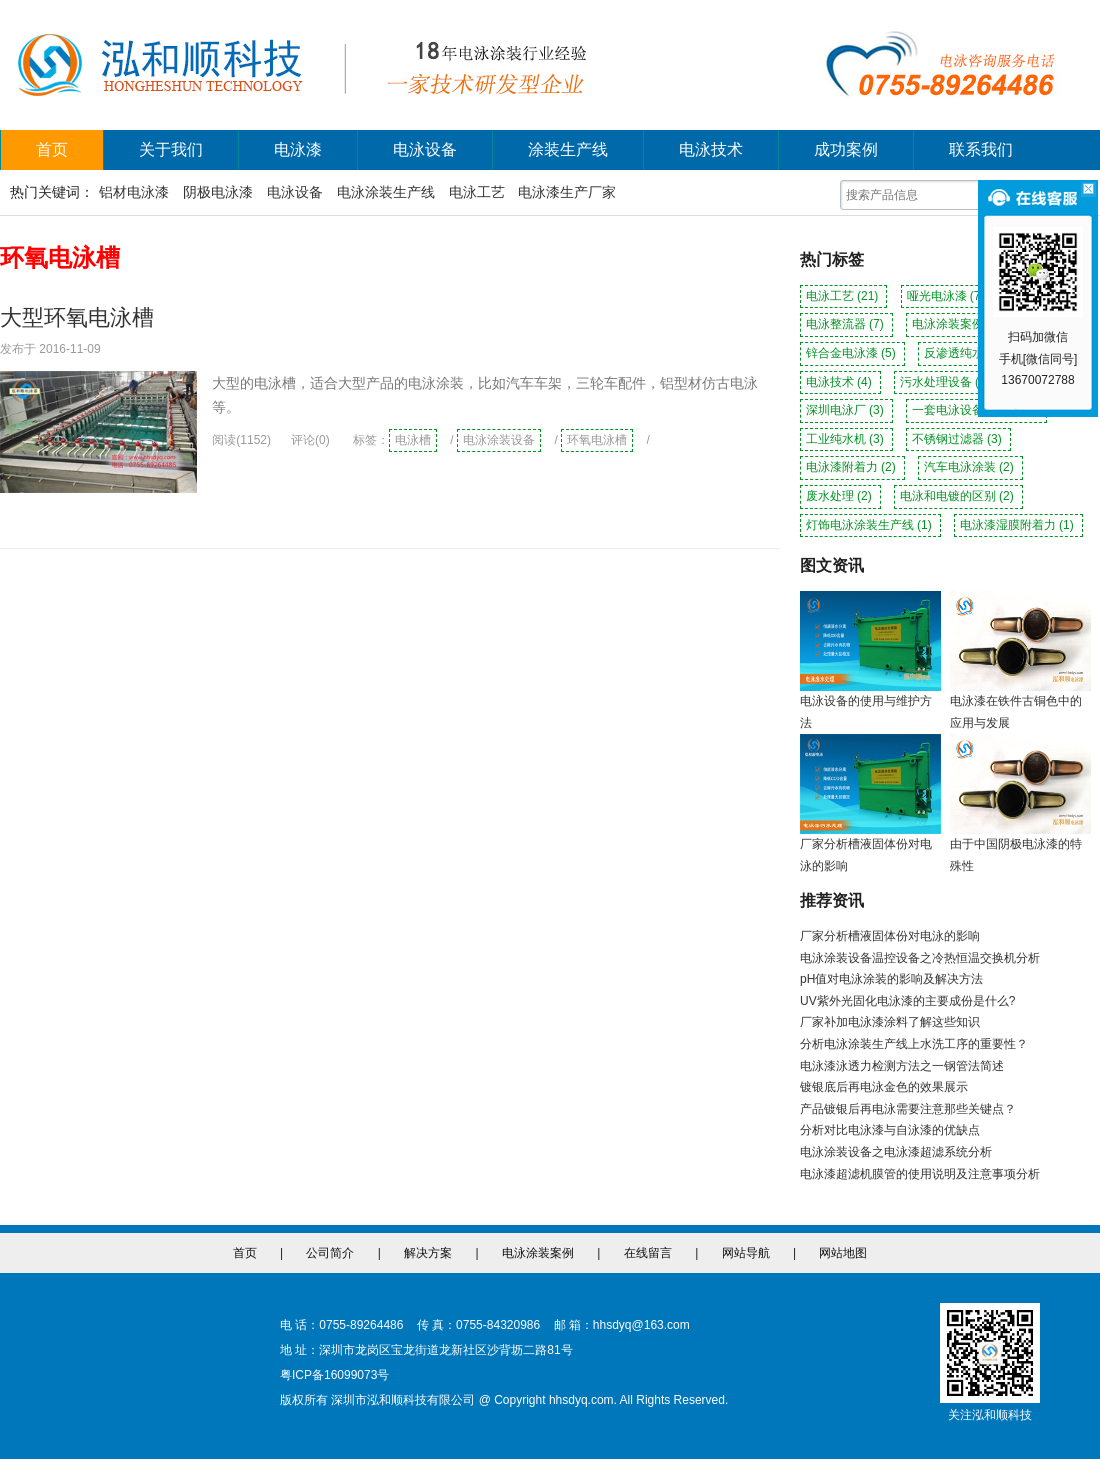  What do you see at coordinates (846, 439) in the screenshot?
I see `工业纯水机` at bounding box center [846, 439].